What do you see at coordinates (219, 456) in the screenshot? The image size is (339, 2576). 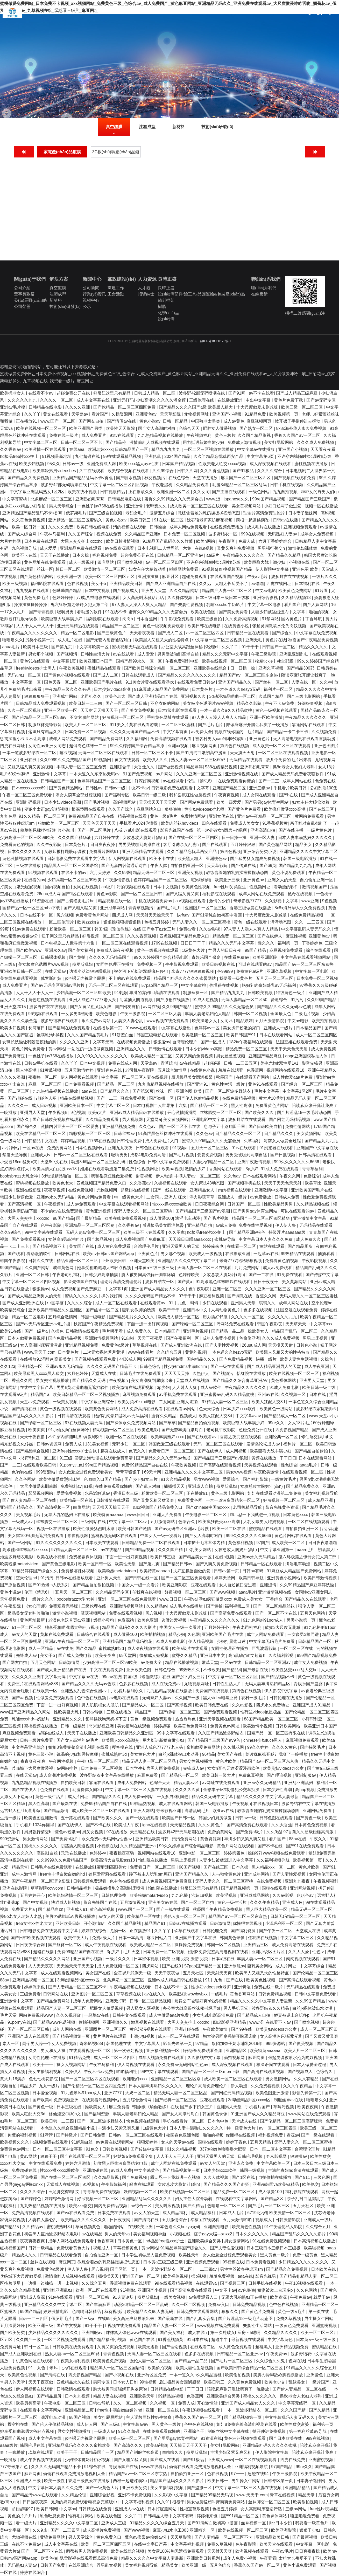 I see `久久丫精品忘忧草西安产品` at bounding box center [219, 456].